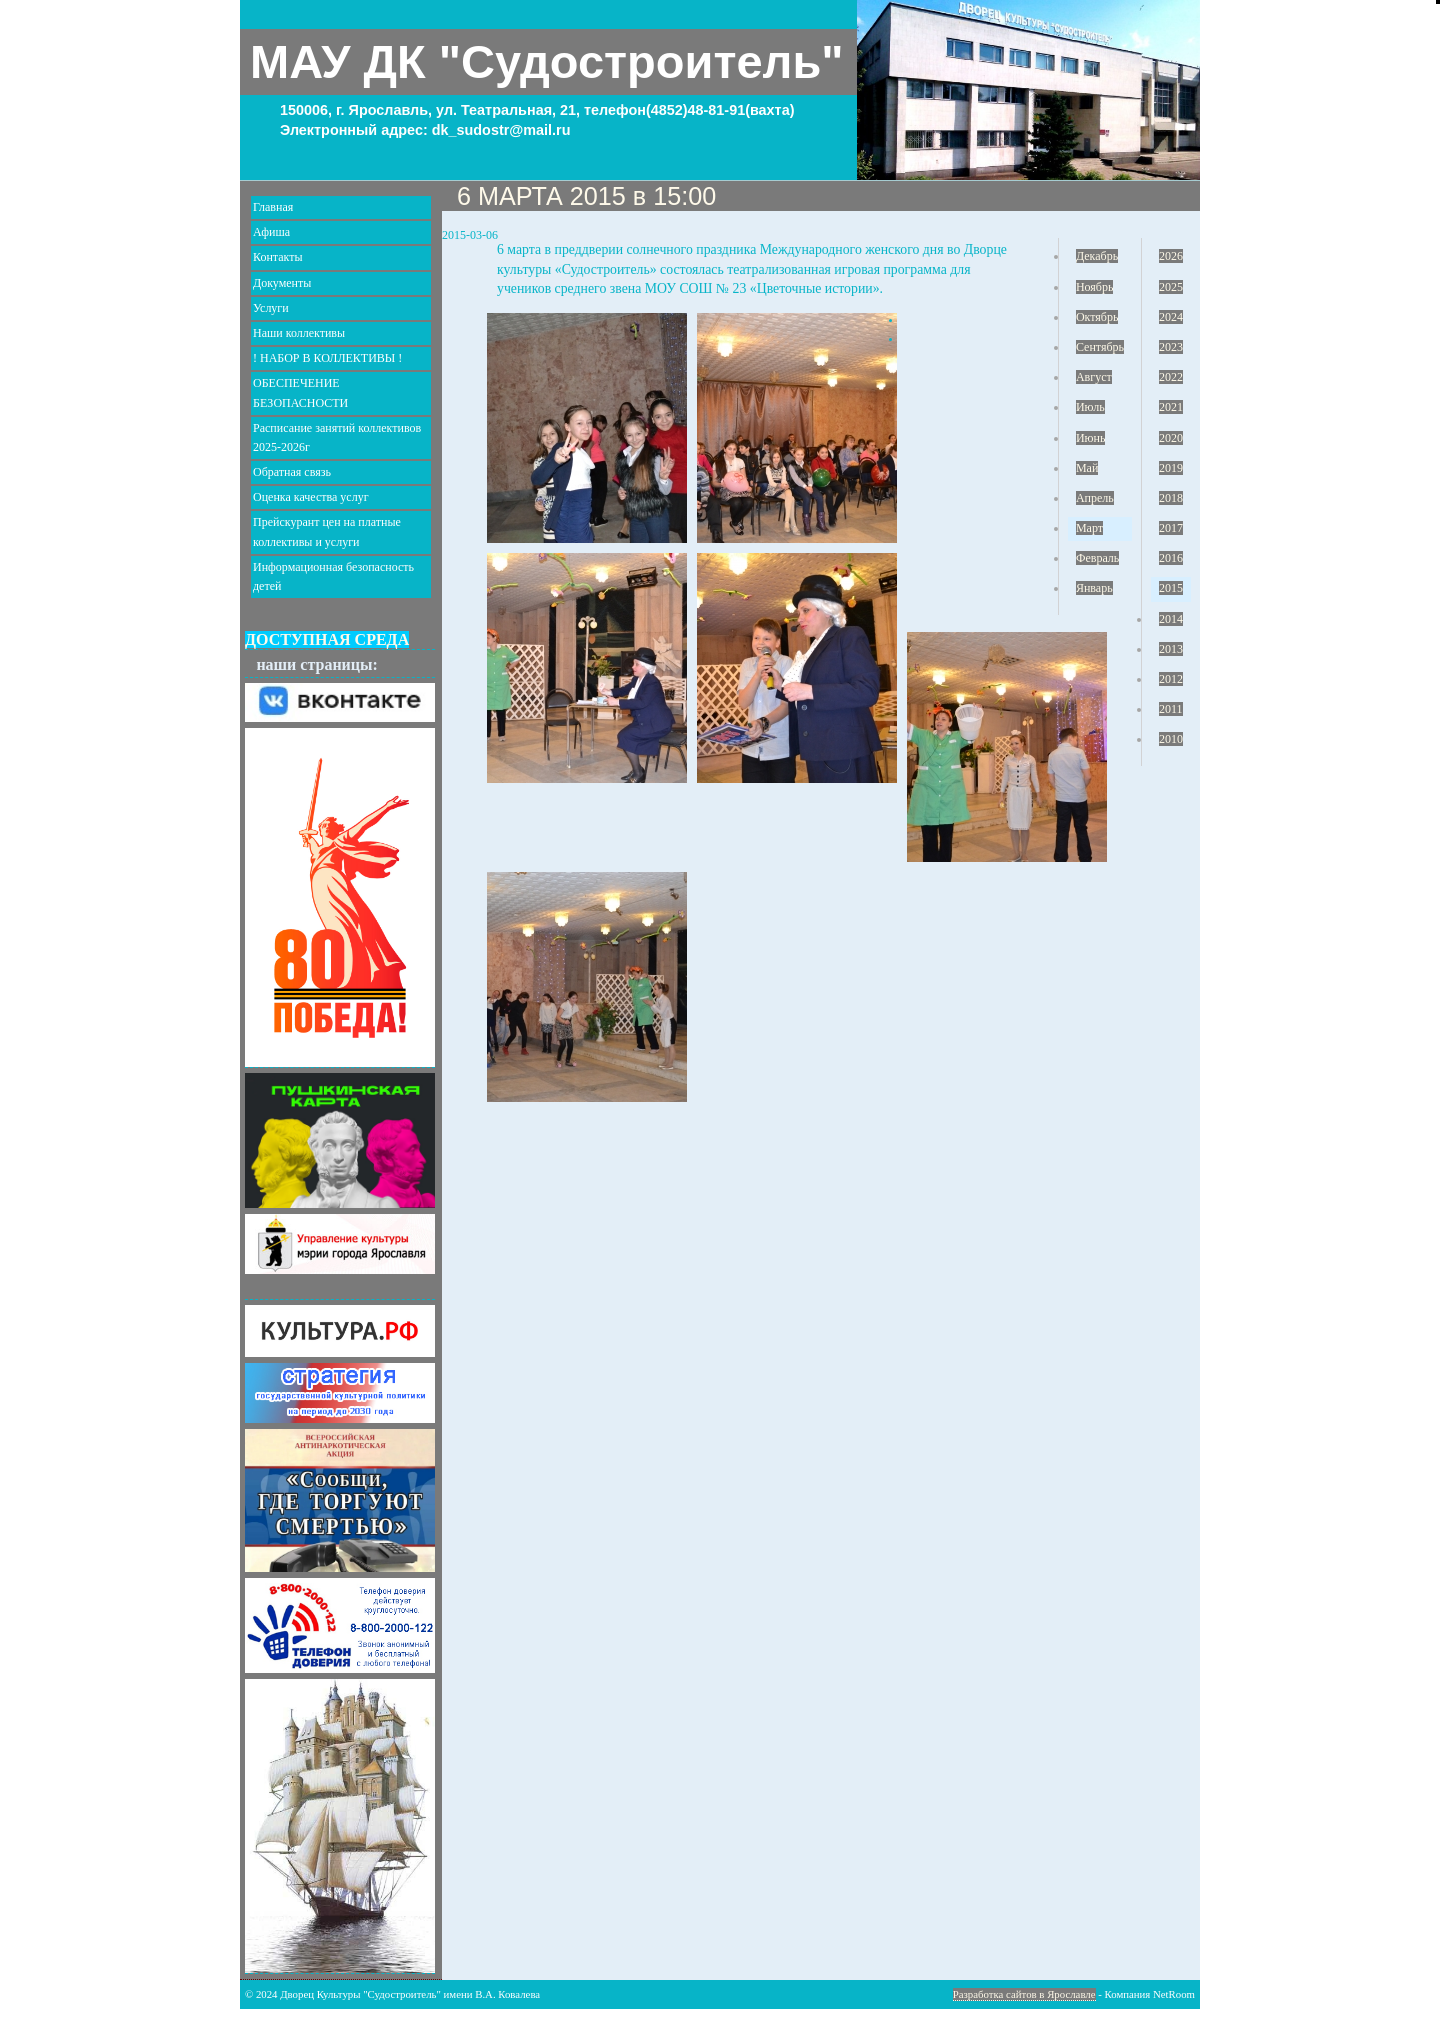 The width and height of the screenshot is (1440, 2019). What do you see at coordinates (1087, 468) in the screenshot?
I see `Май` at bounding box center [1087, 468].